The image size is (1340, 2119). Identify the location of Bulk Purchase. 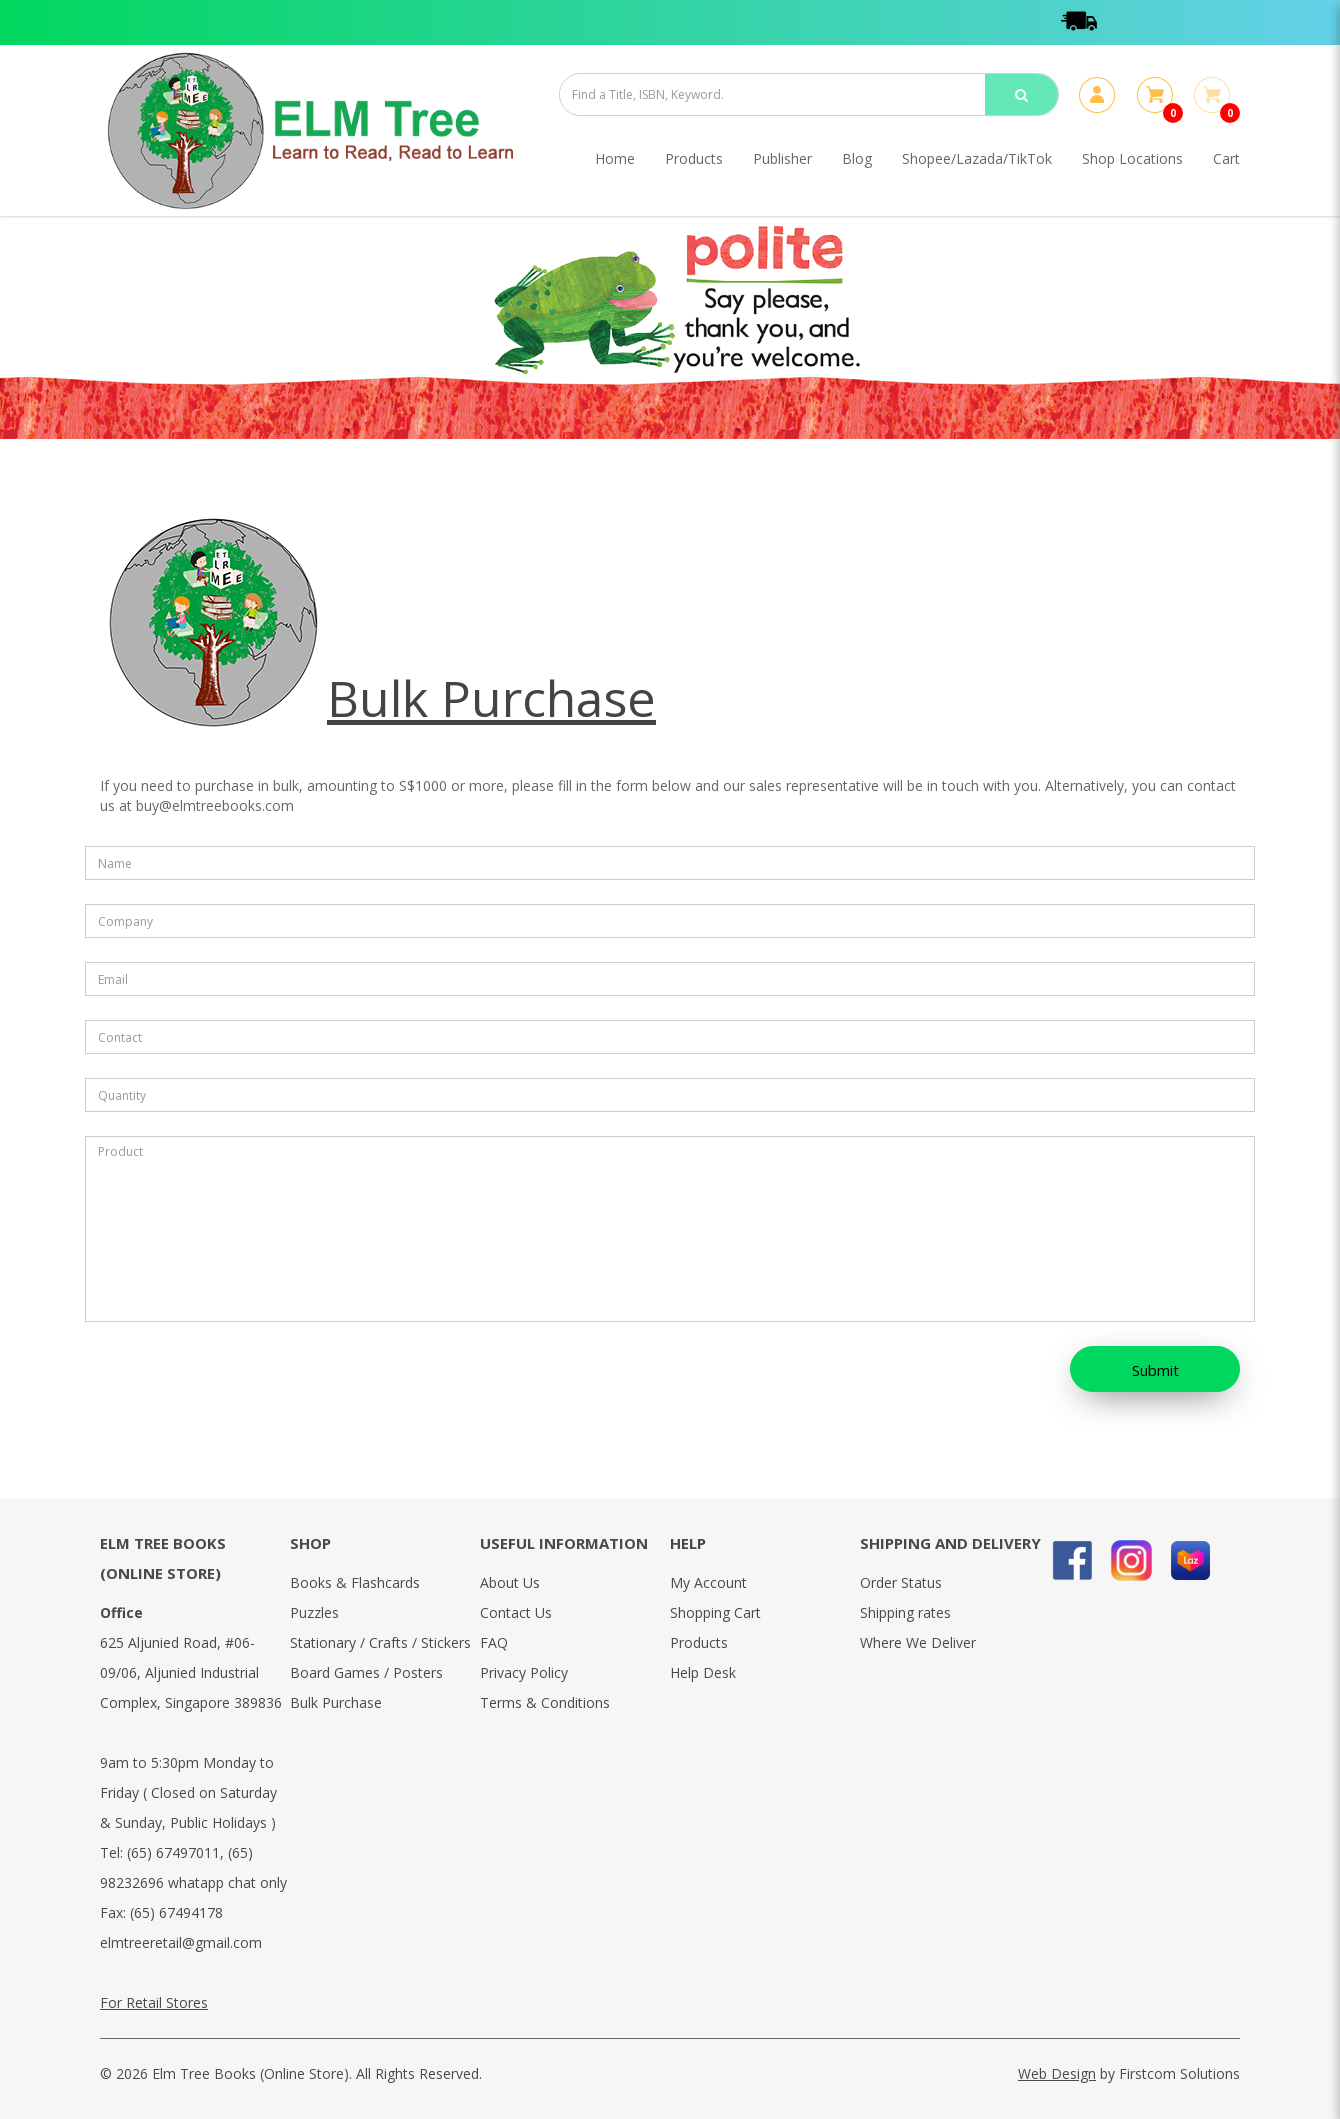
(336, 1702).